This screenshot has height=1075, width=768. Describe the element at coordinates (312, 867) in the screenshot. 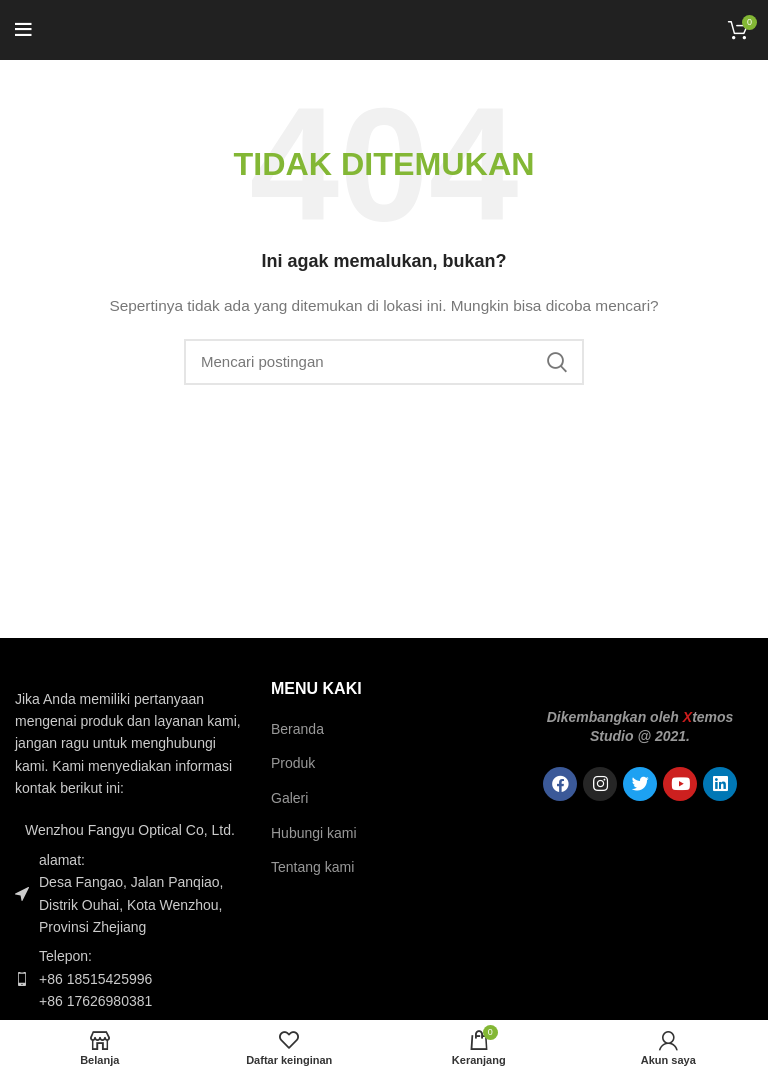

I see `Tentang kami` at that location.